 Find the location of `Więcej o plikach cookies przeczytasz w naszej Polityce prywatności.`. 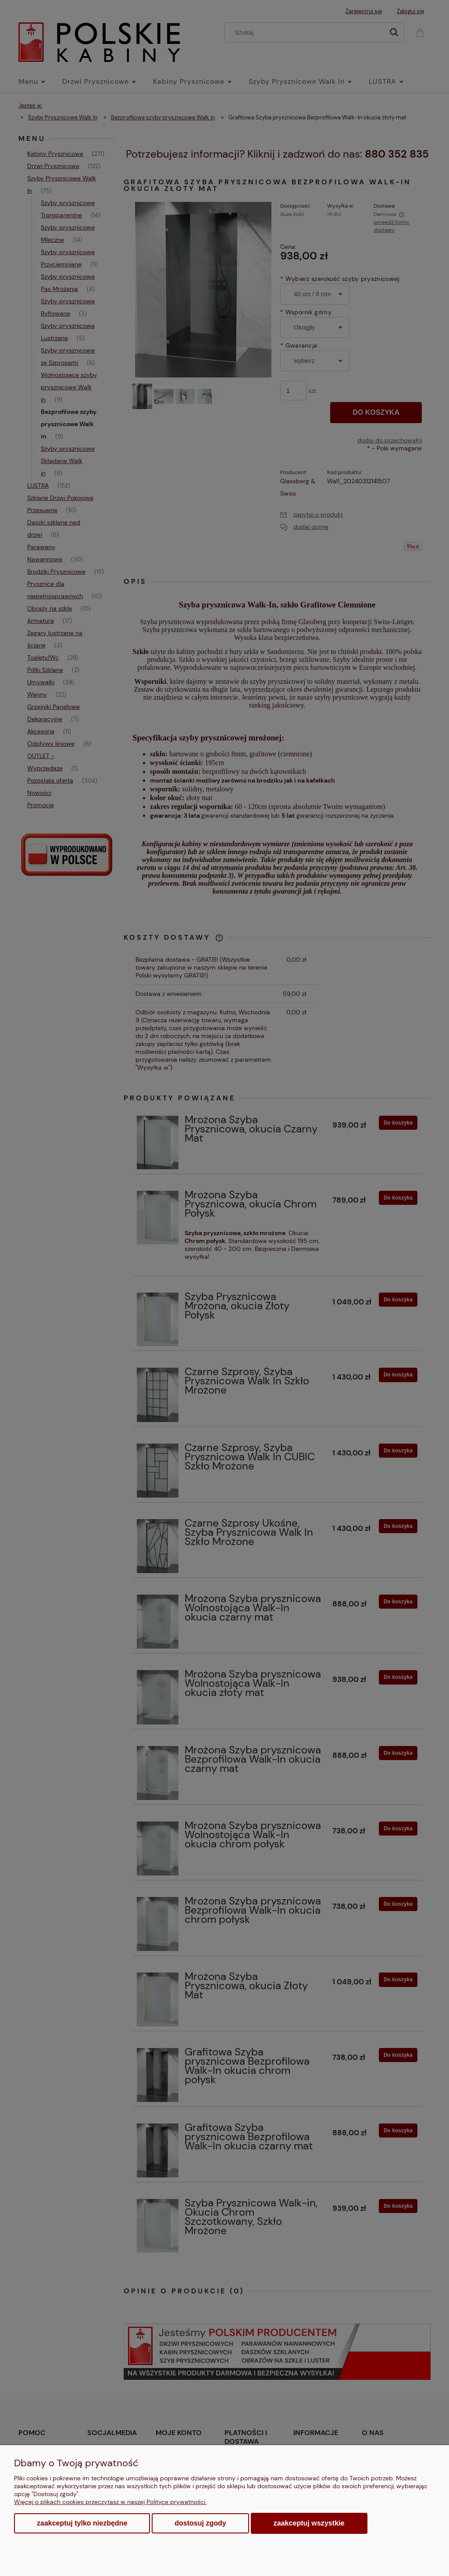

Więcej o plikach cookies przeczytasz w naszej Polityce prywatności. is located at coordinates (110, 2502).